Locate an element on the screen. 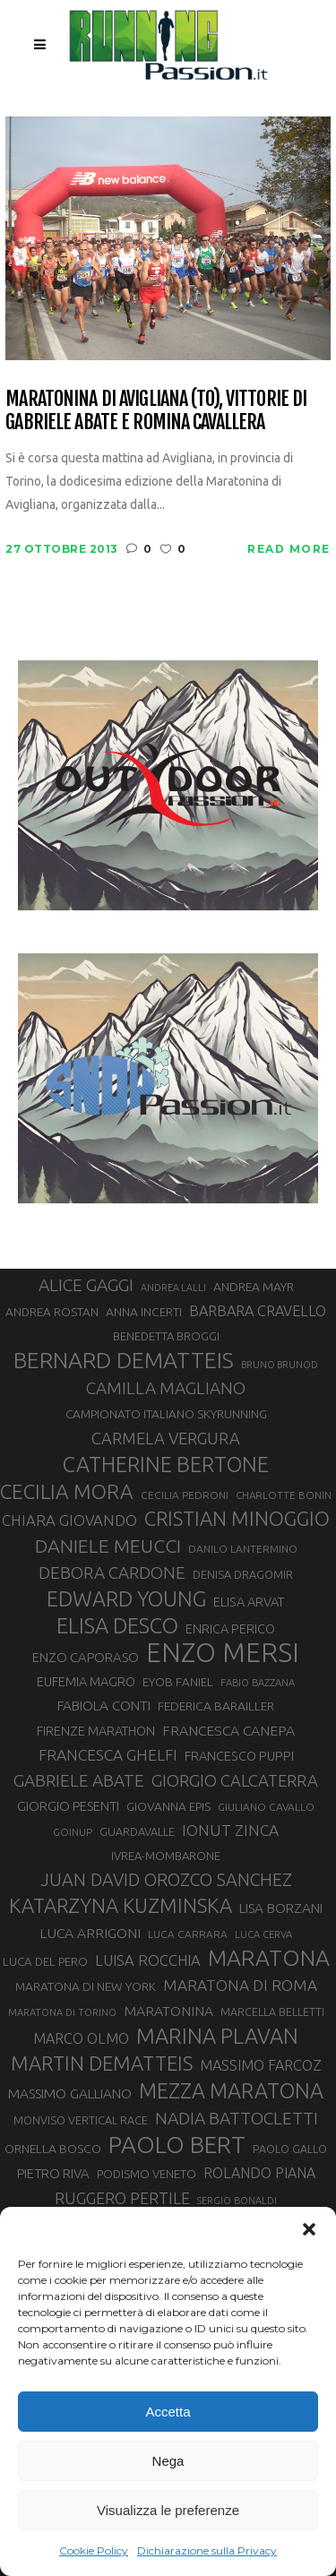 This screenshot has height=2576, width=336. MARATONA DI TORINO [MARATONA DI TORINO (26 elementi)] is located at coordinates (62, 2012).